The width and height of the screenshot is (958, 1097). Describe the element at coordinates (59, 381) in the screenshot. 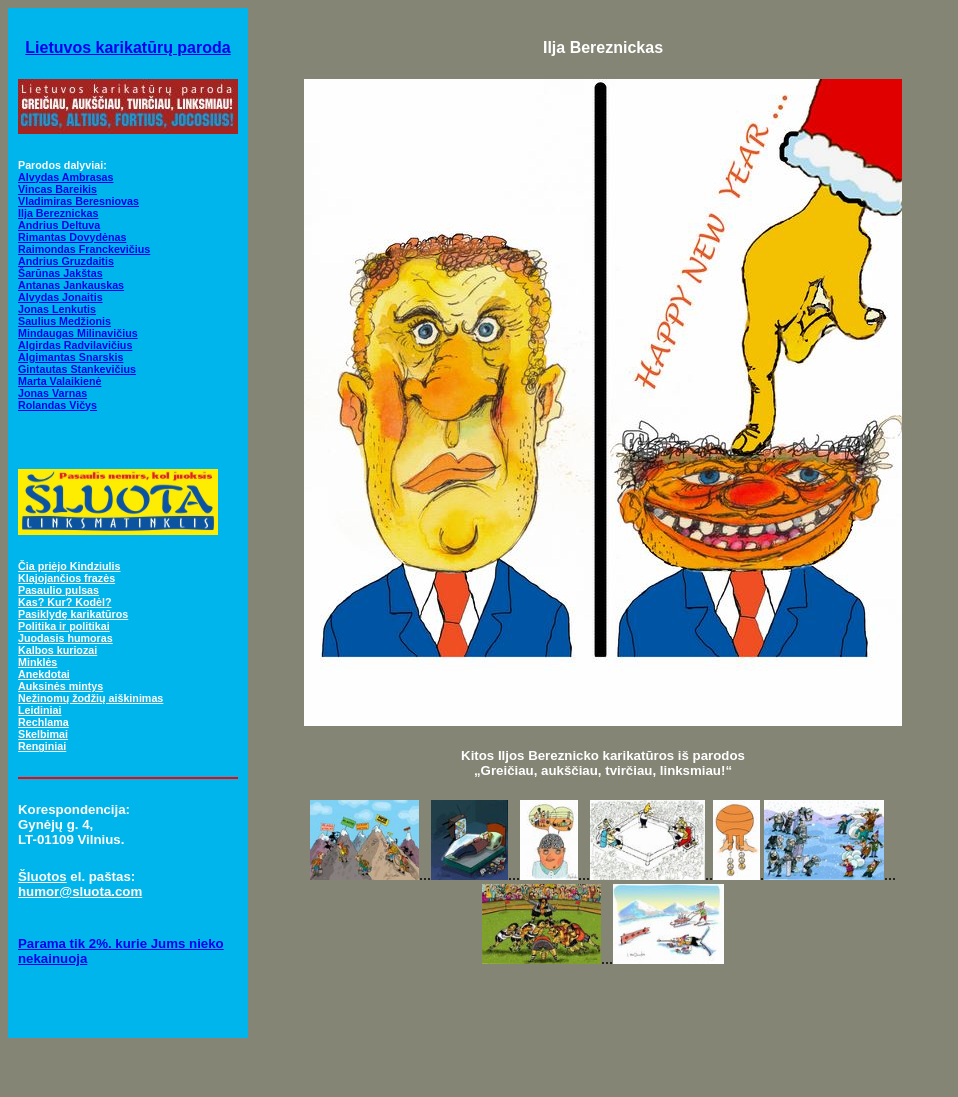

I see `Marta Valaikienė` at that location.